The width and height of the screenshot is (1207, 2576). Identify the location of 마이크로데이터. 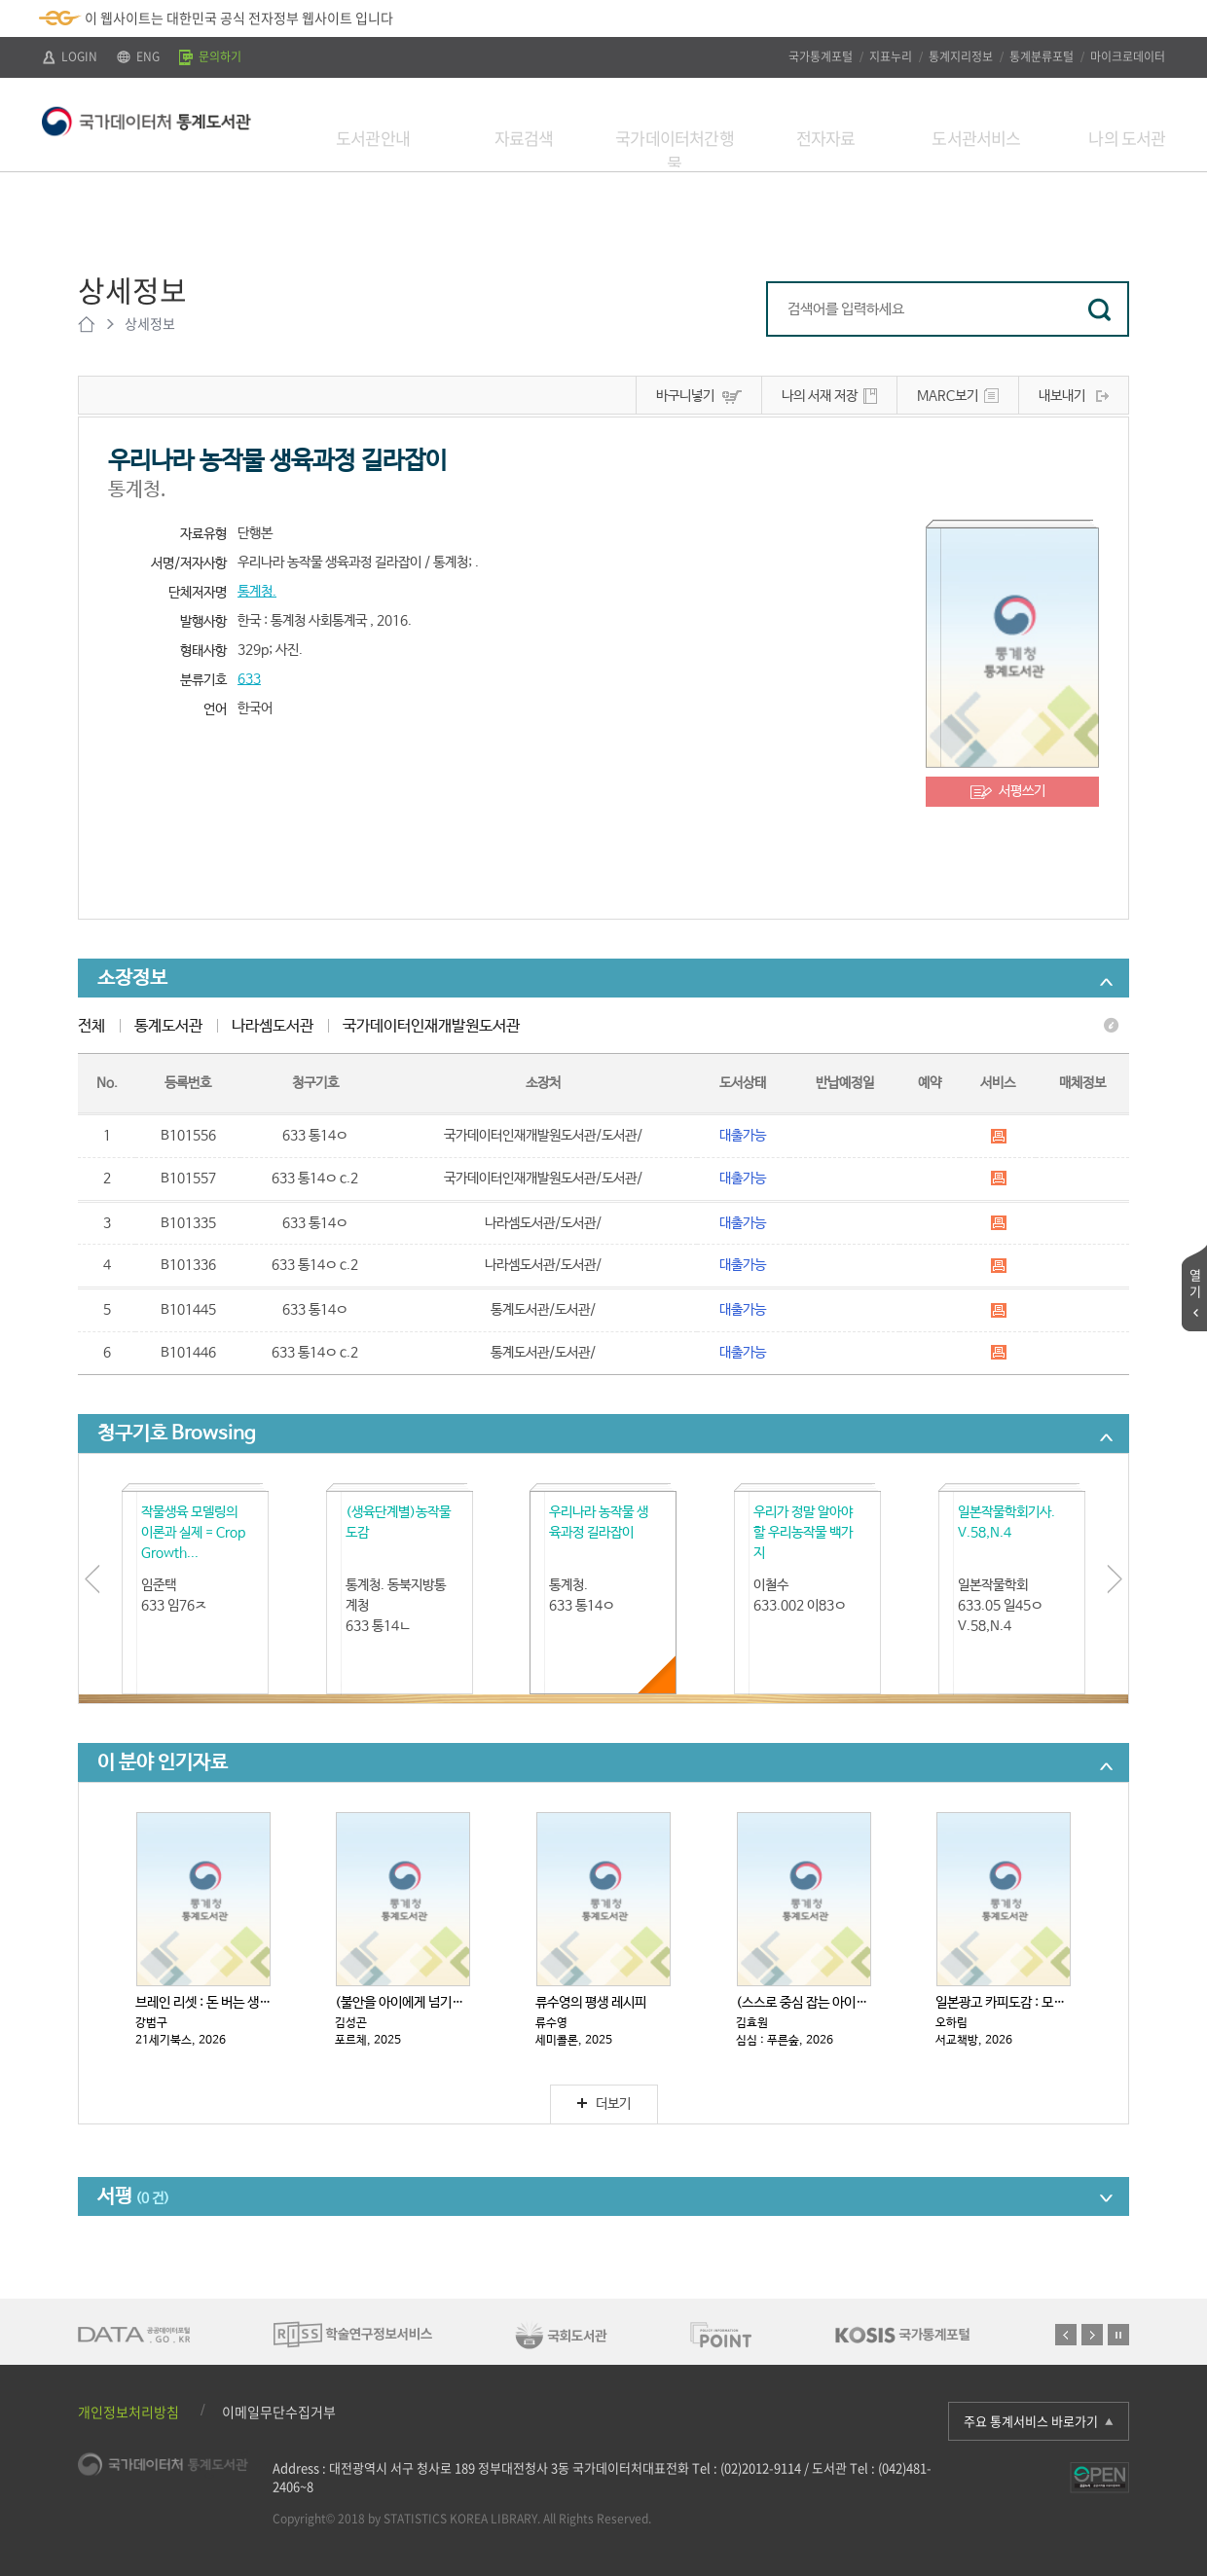
(1127, 56).